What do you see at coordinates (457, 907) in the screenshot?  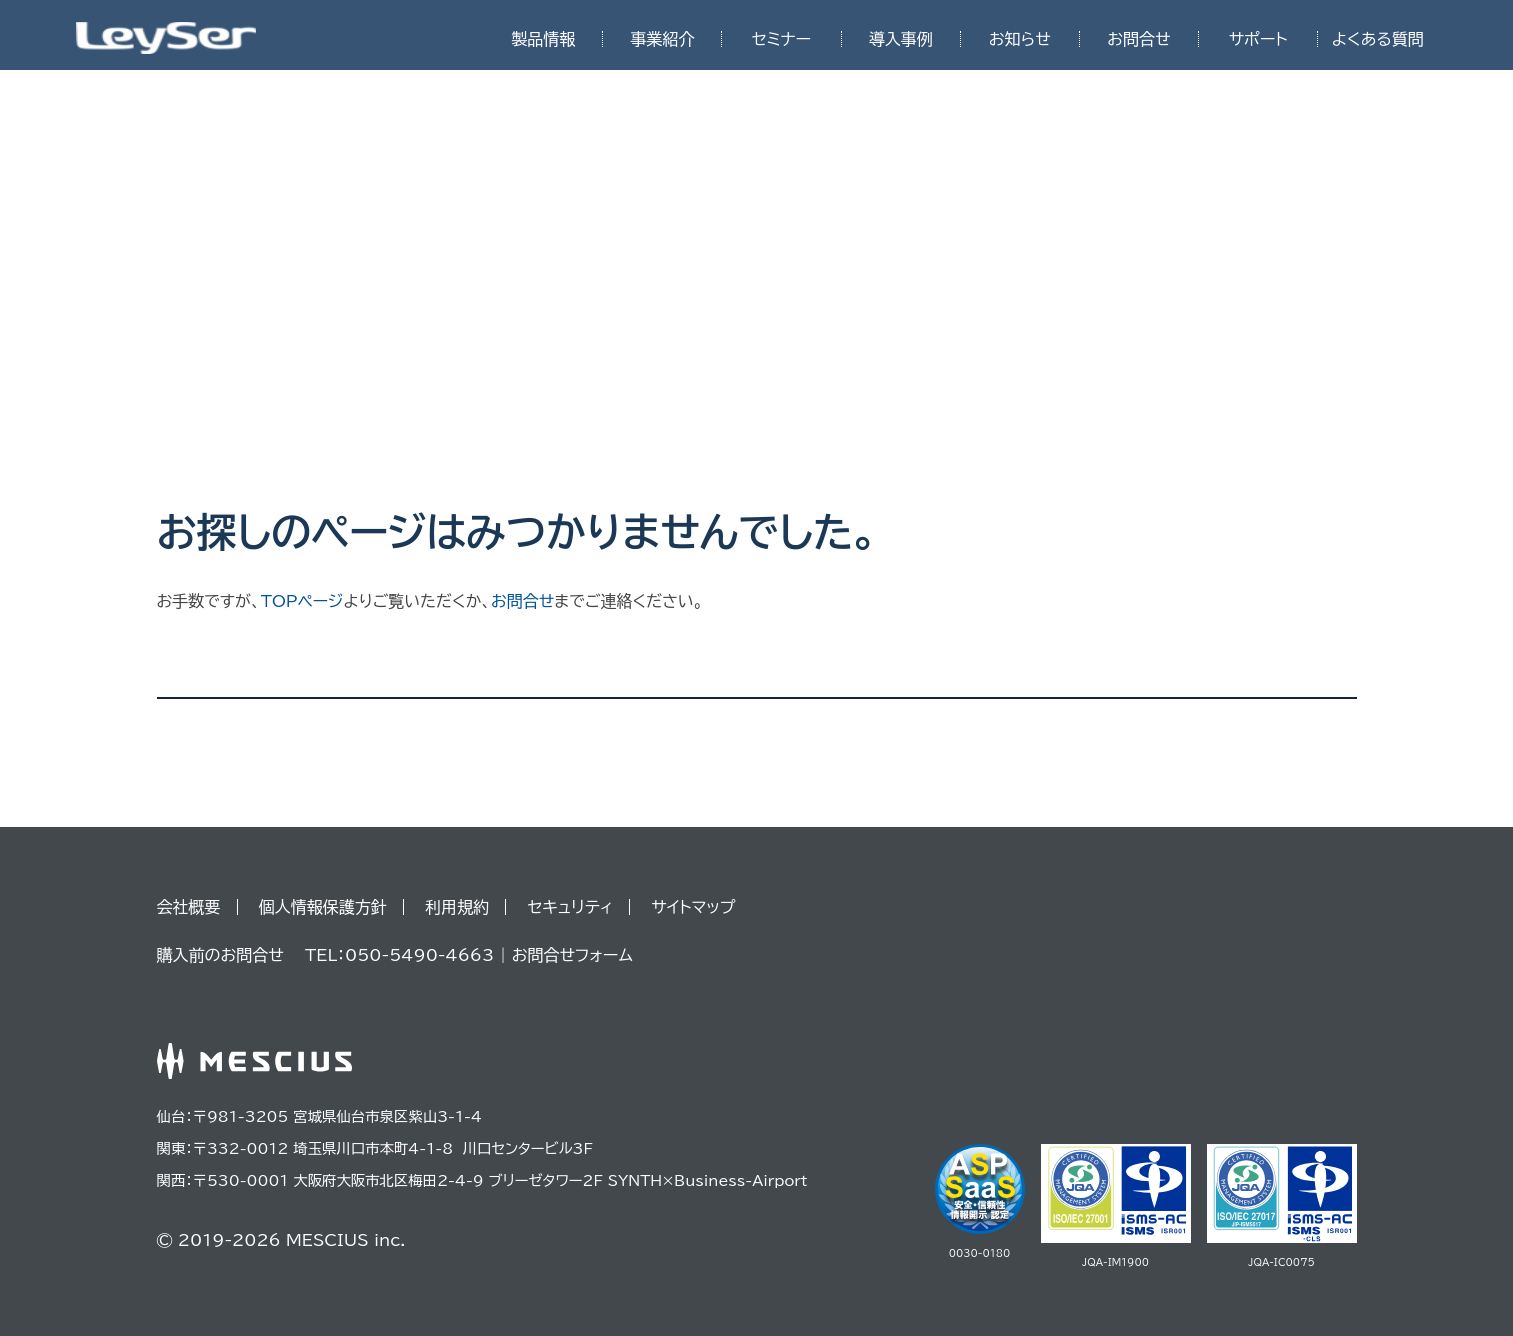 I see `利用規約` at bounding box center [457, 907].